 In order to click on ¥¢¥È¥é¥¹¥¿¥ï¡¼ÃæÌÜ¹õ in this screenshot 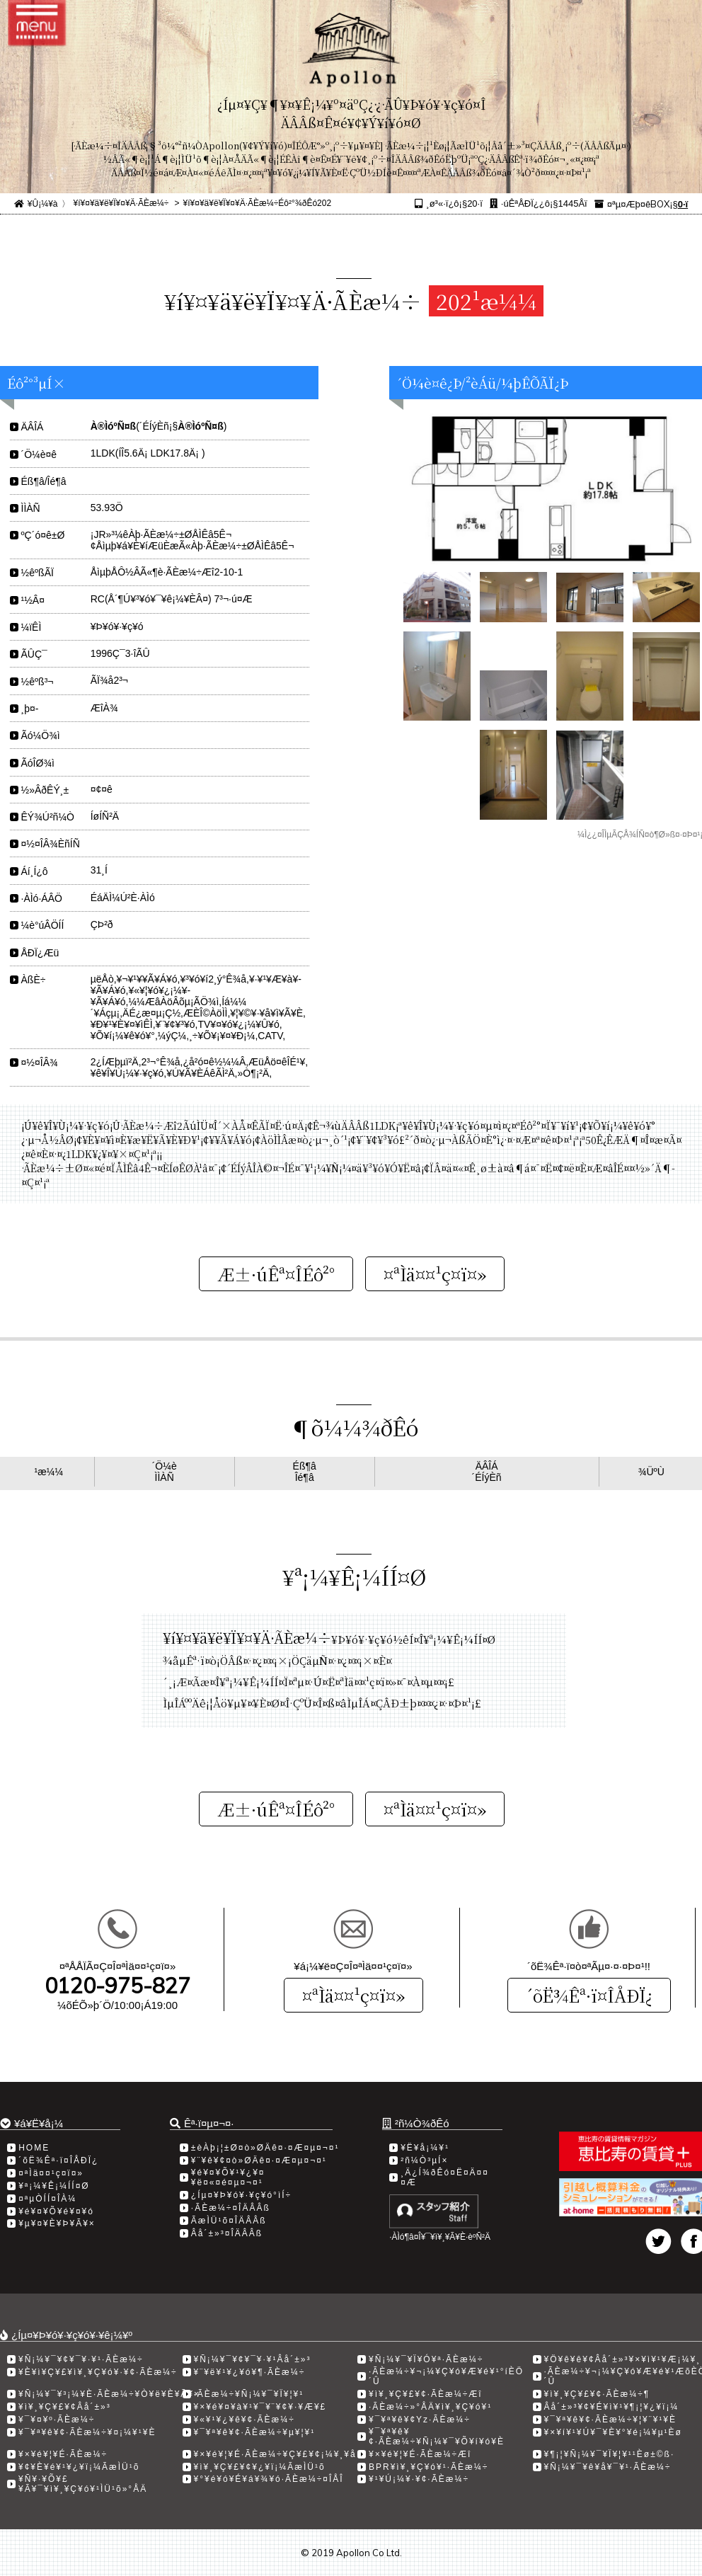, I will do `click(78, 2467)`.